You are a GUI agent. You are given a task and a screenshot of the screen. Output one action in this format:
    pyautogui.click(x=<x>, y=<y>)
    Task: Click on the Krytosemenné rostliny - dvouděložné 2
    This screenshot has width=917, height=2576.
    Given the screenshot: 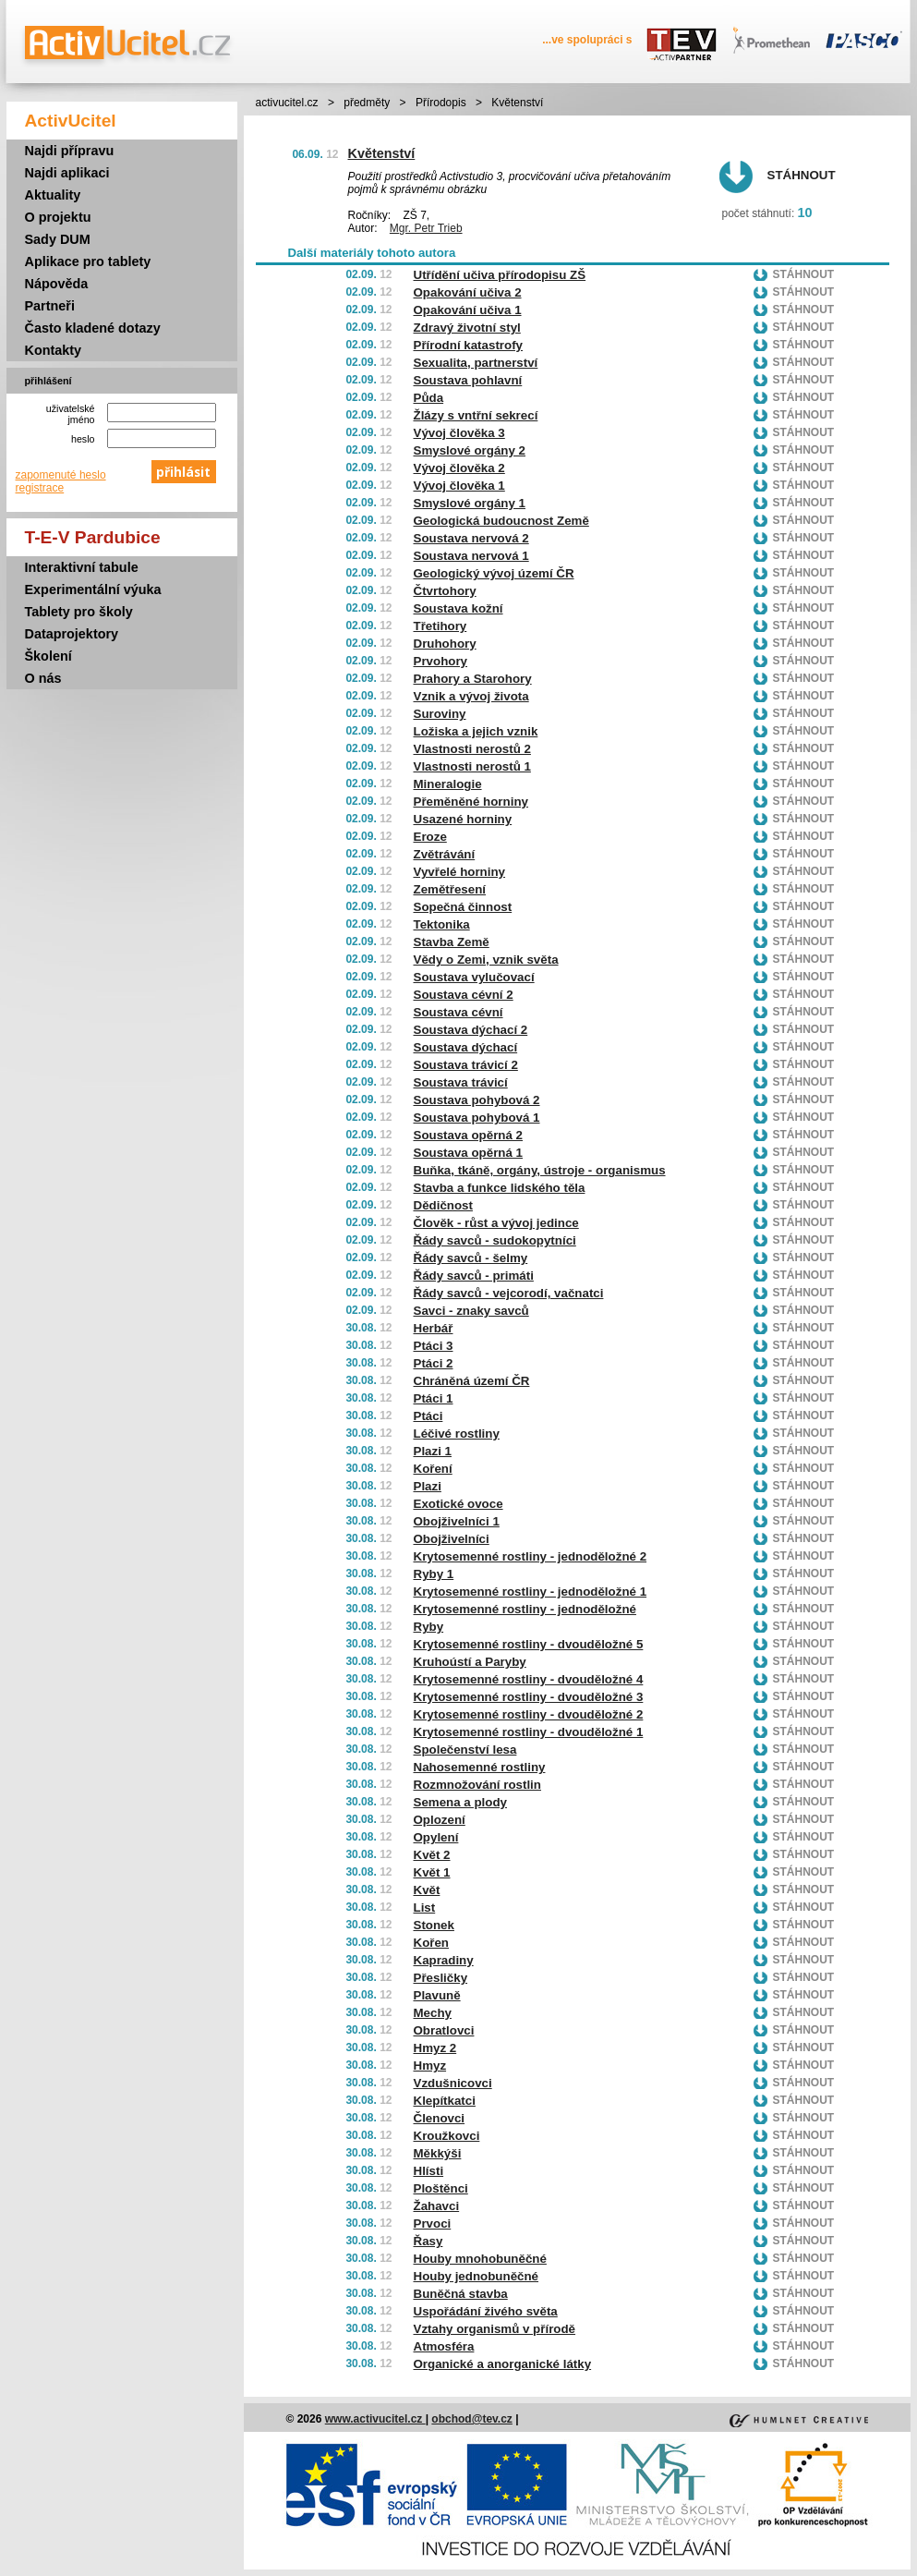 What is the action you would take?
    pyautogui.click(x=529, y=1714)
    